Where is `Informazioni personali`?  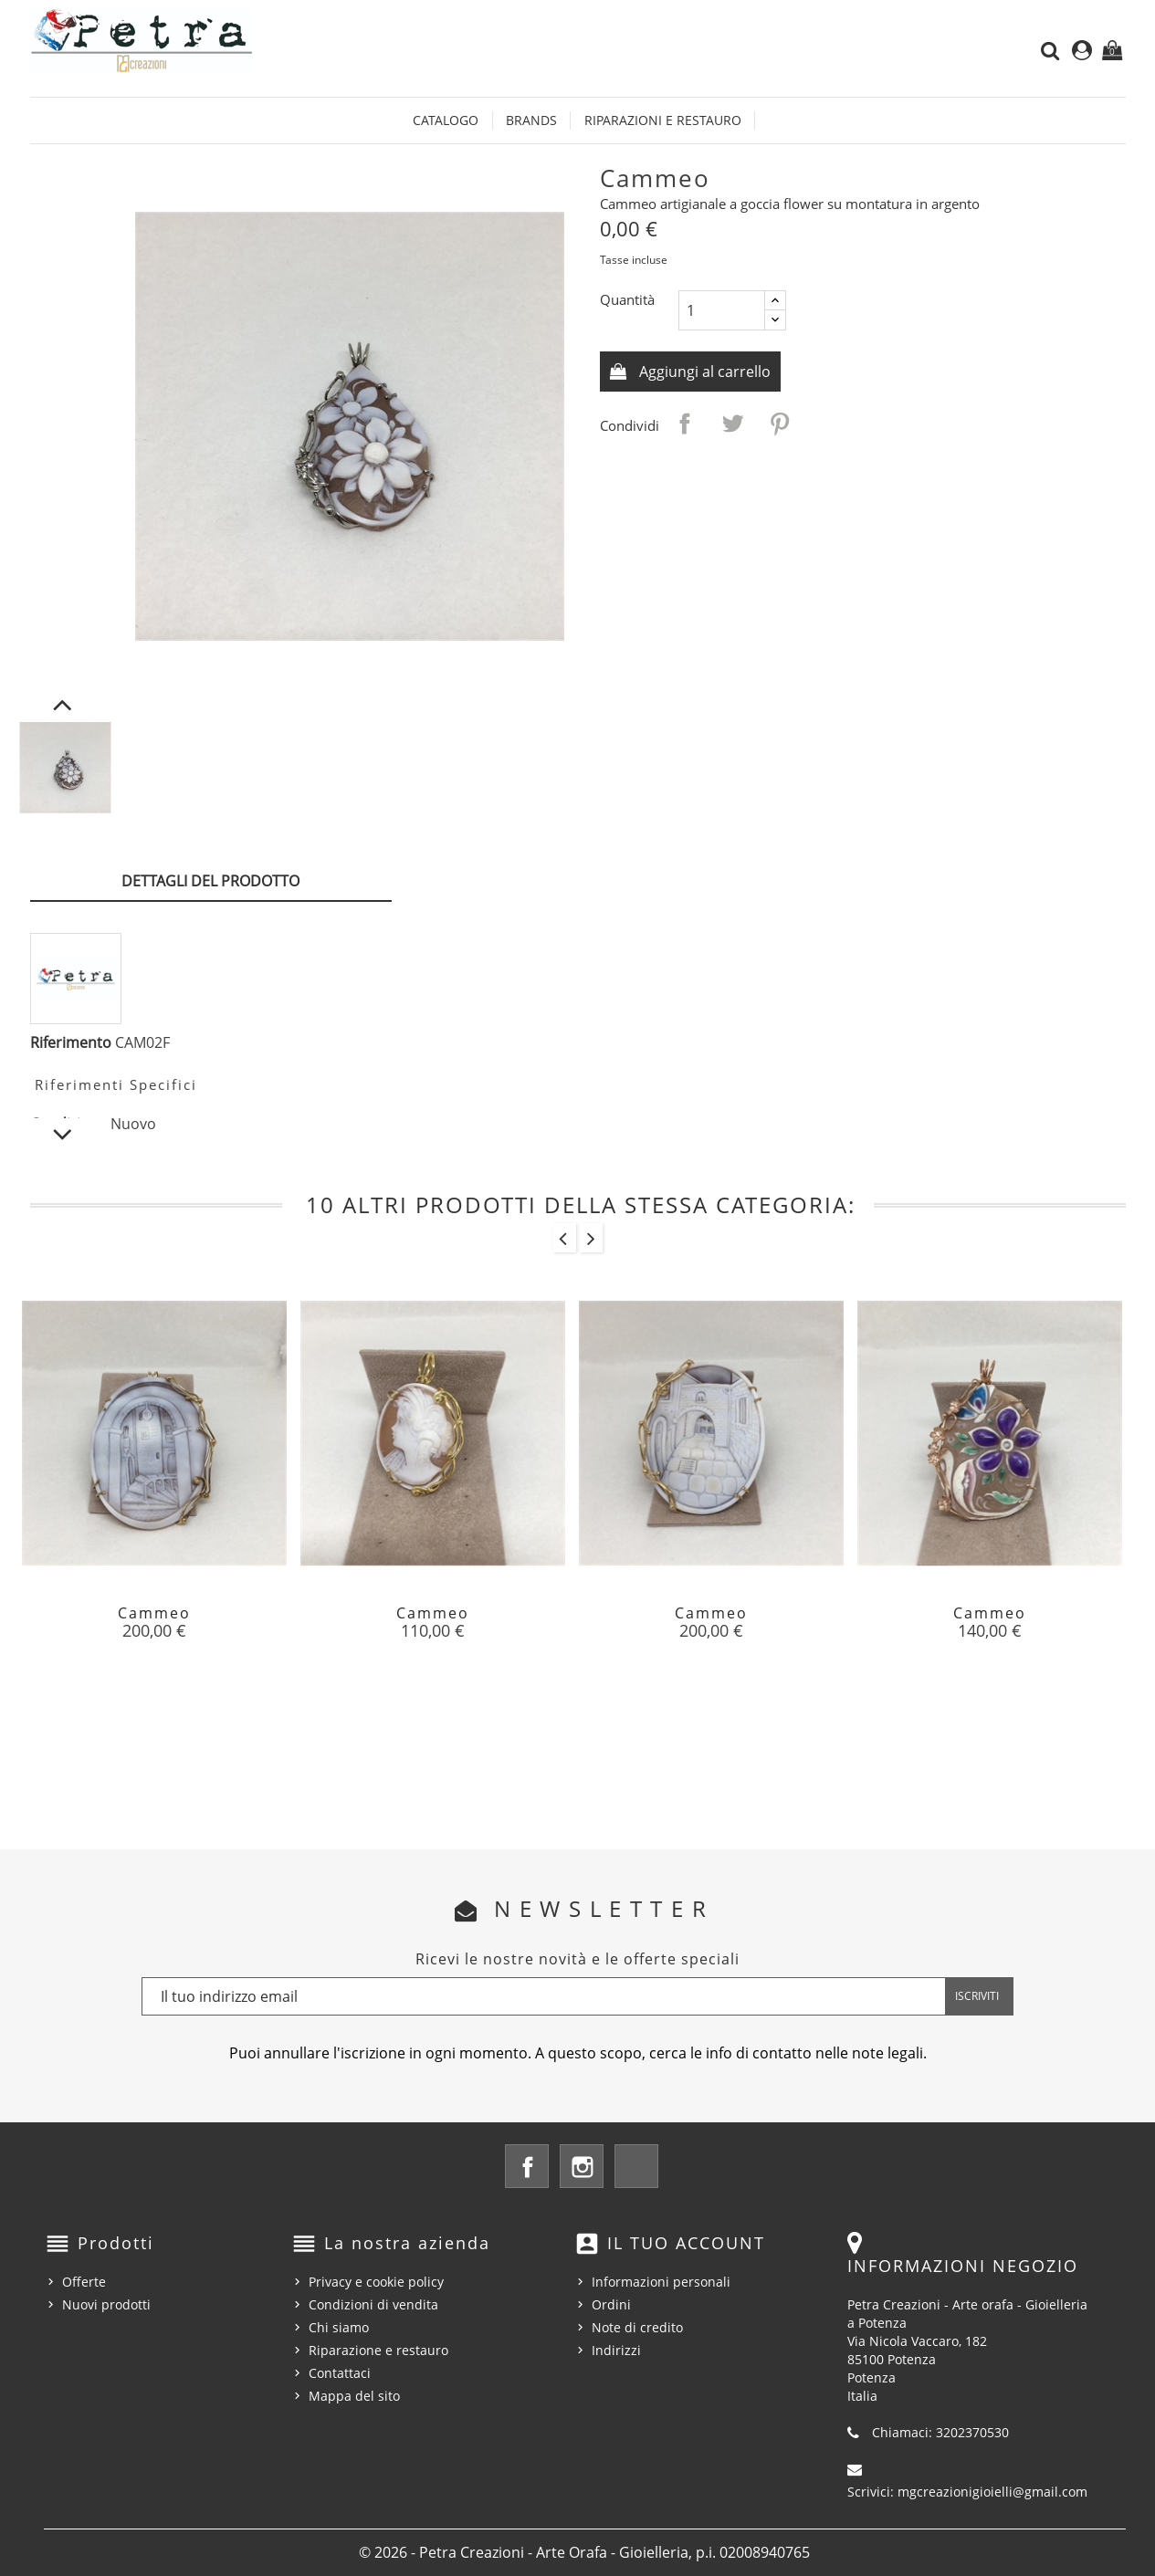
Informazioni personali is located at coordinates (661, 2281).